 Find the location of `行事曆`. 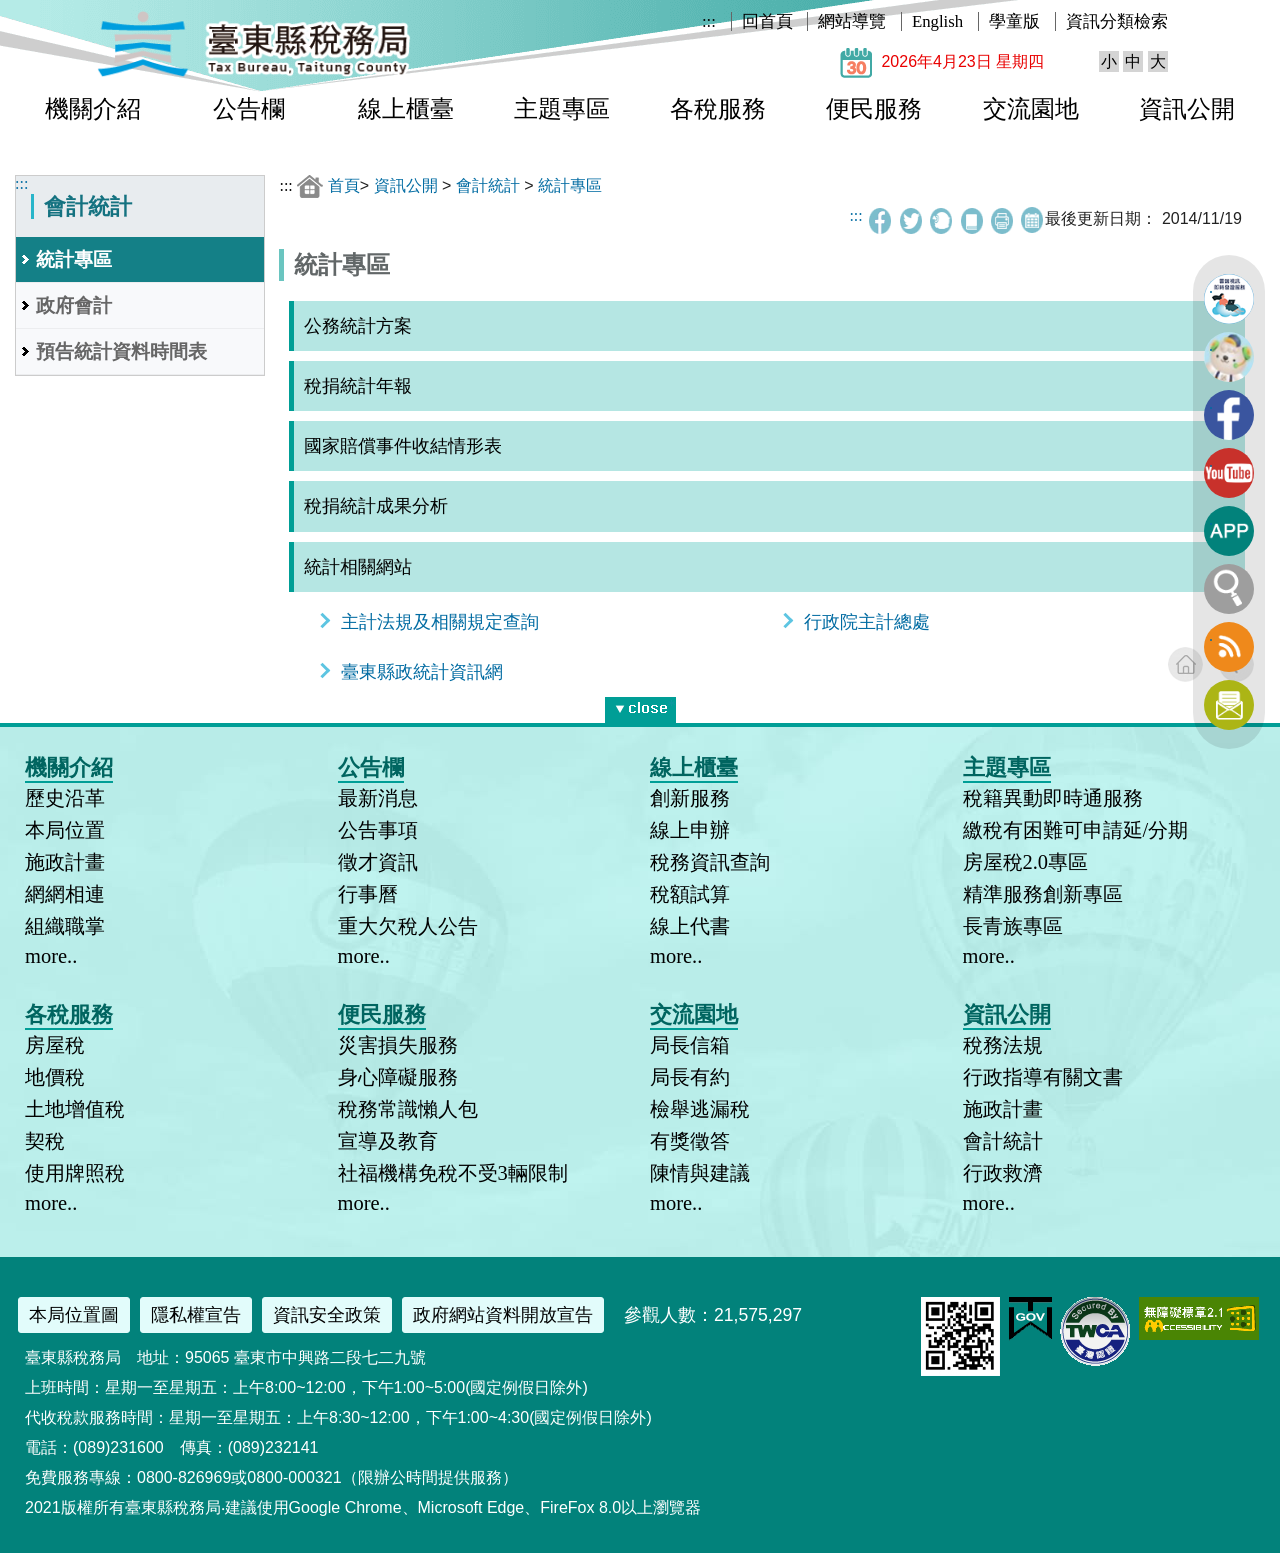

行事曆 is located at coordinates (368, 894).